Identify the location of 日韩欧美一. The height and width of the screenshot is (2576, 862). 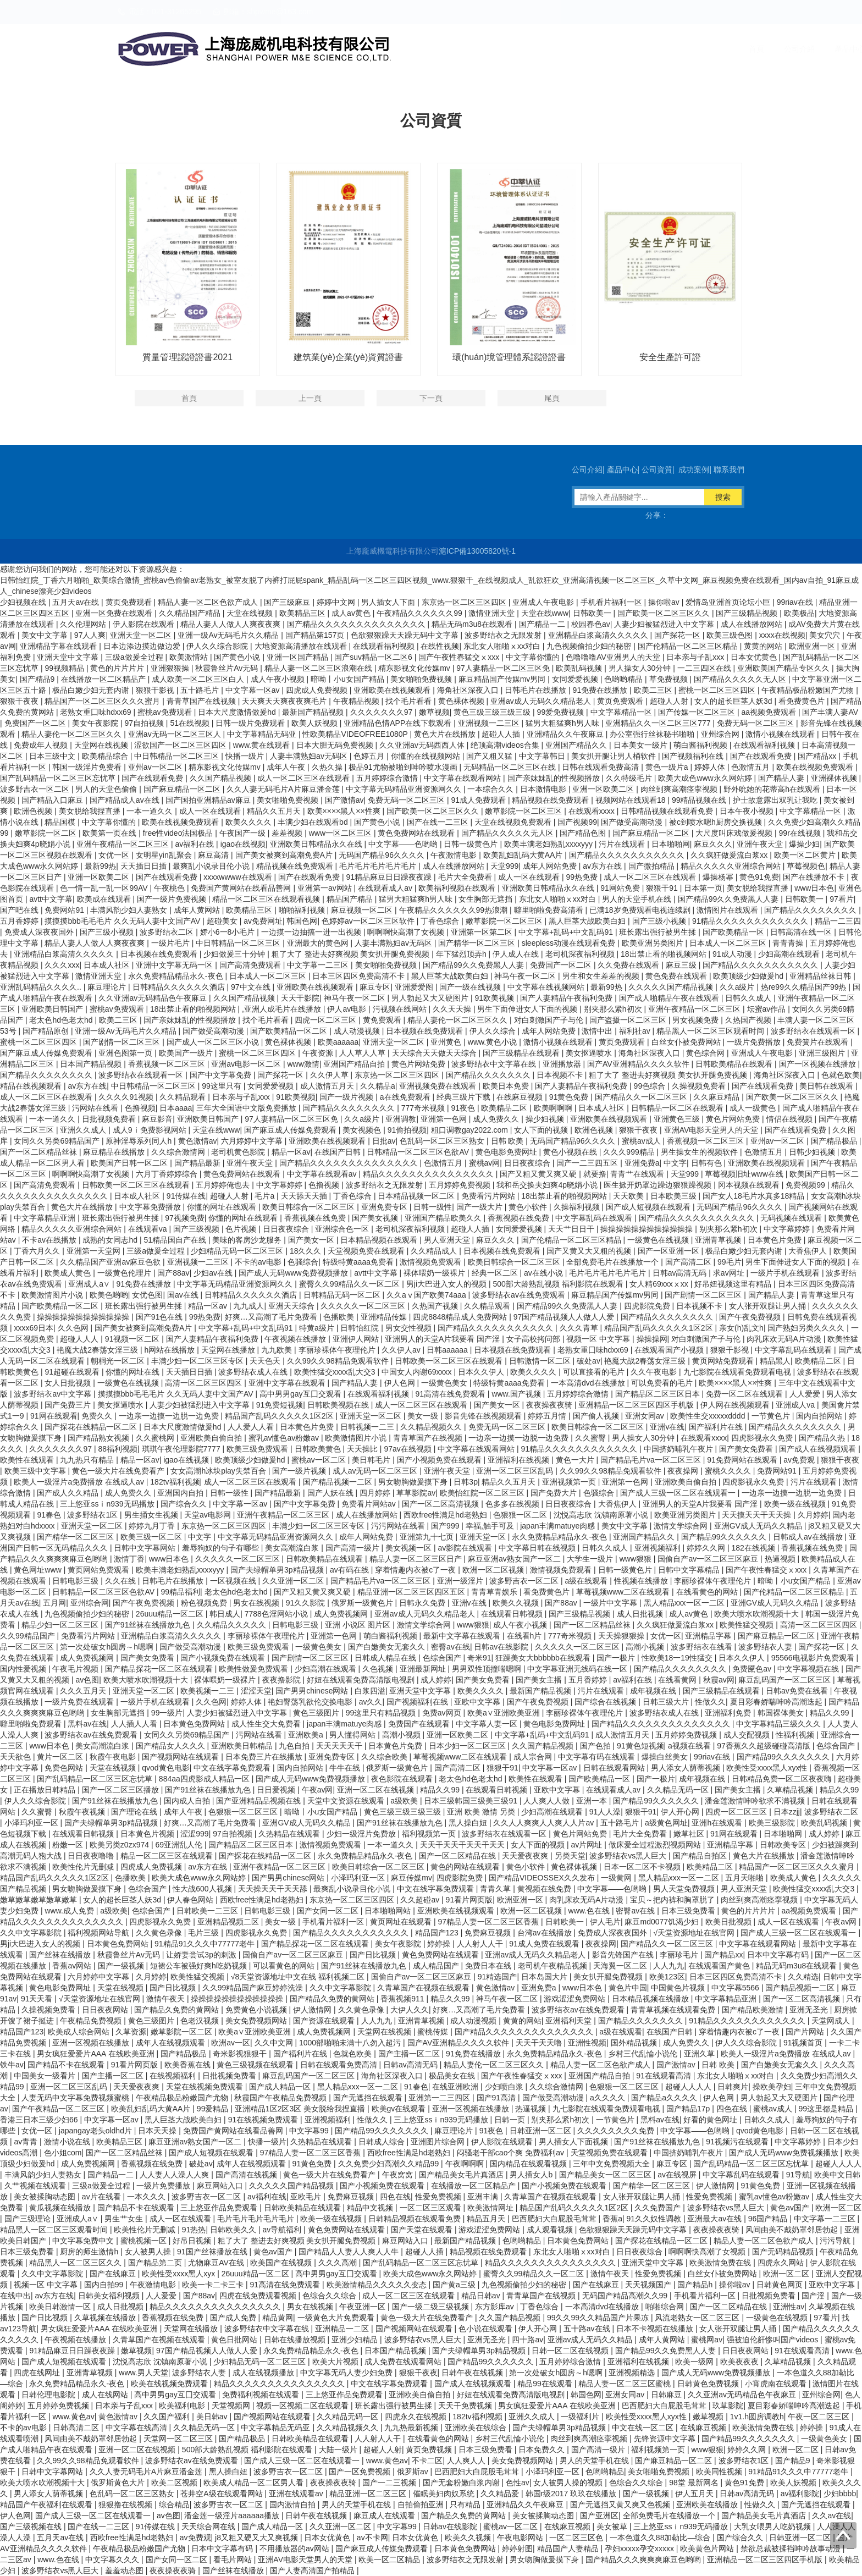
(593, 613).